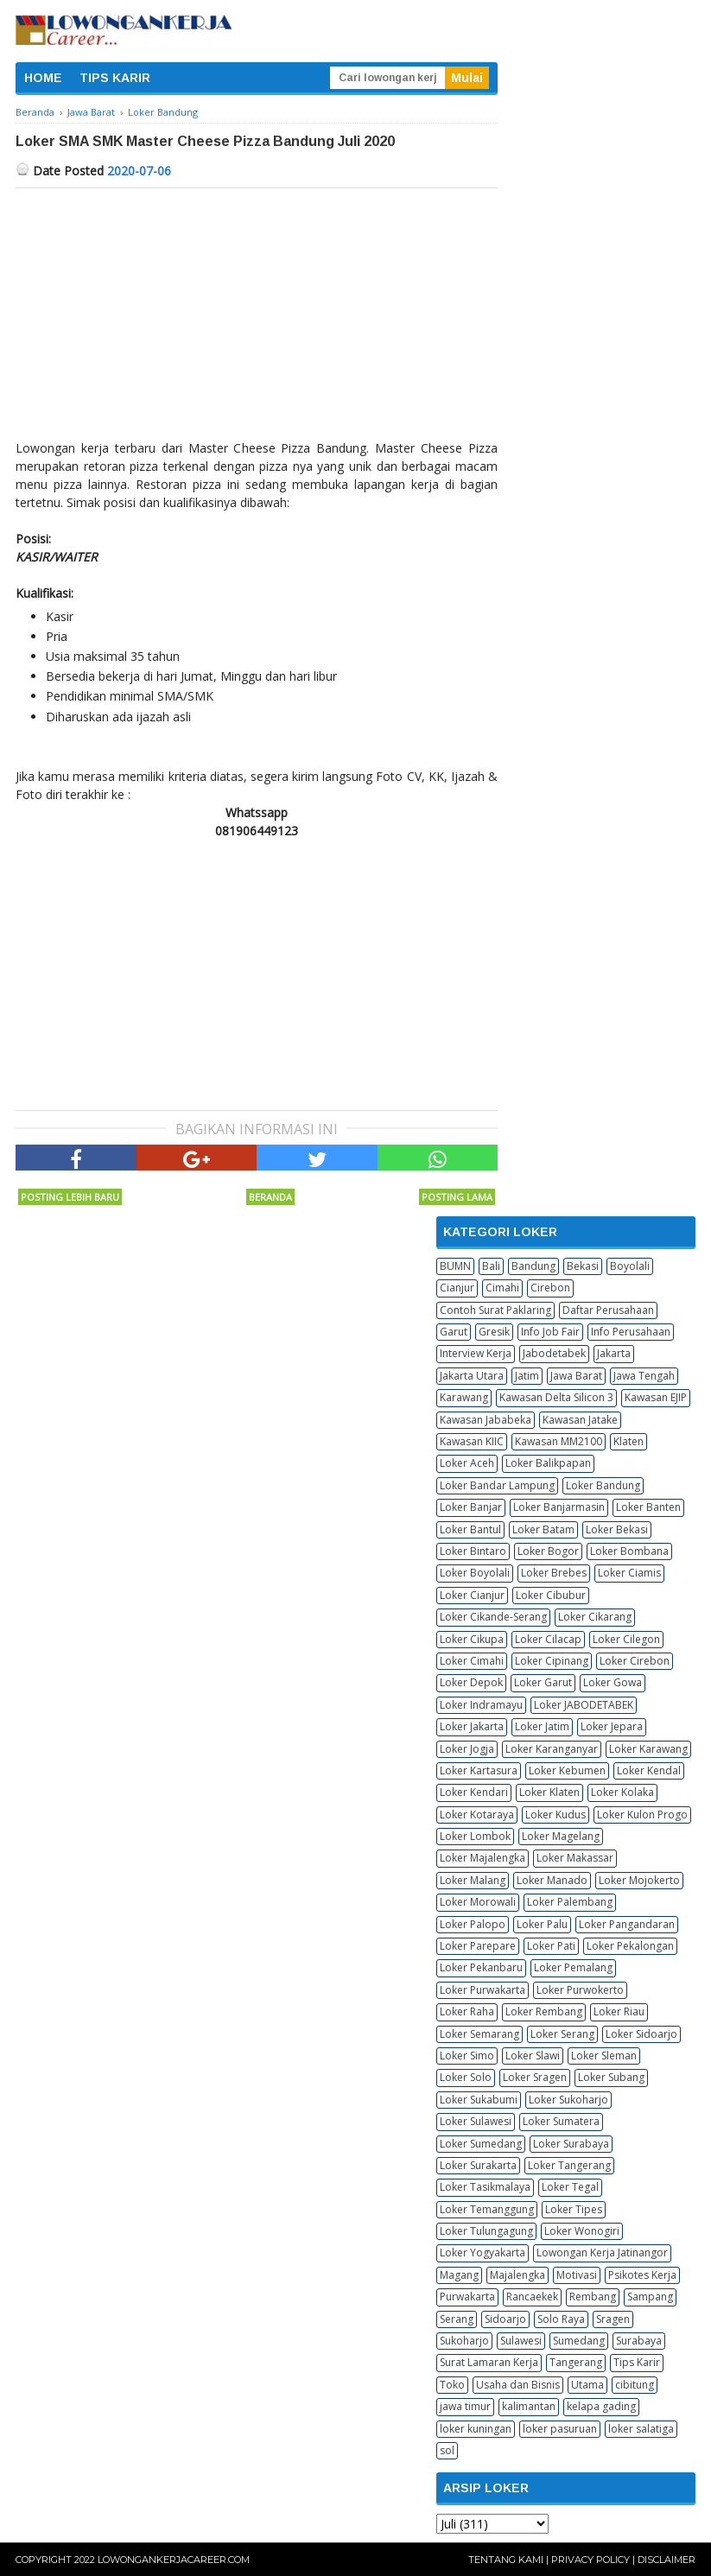 This screenshot has width=711, height=2576. What do you see at coordinates (567, 1770) in the screenshot?
I see `Loker Kebumen` at bounding box center [567, 1770].